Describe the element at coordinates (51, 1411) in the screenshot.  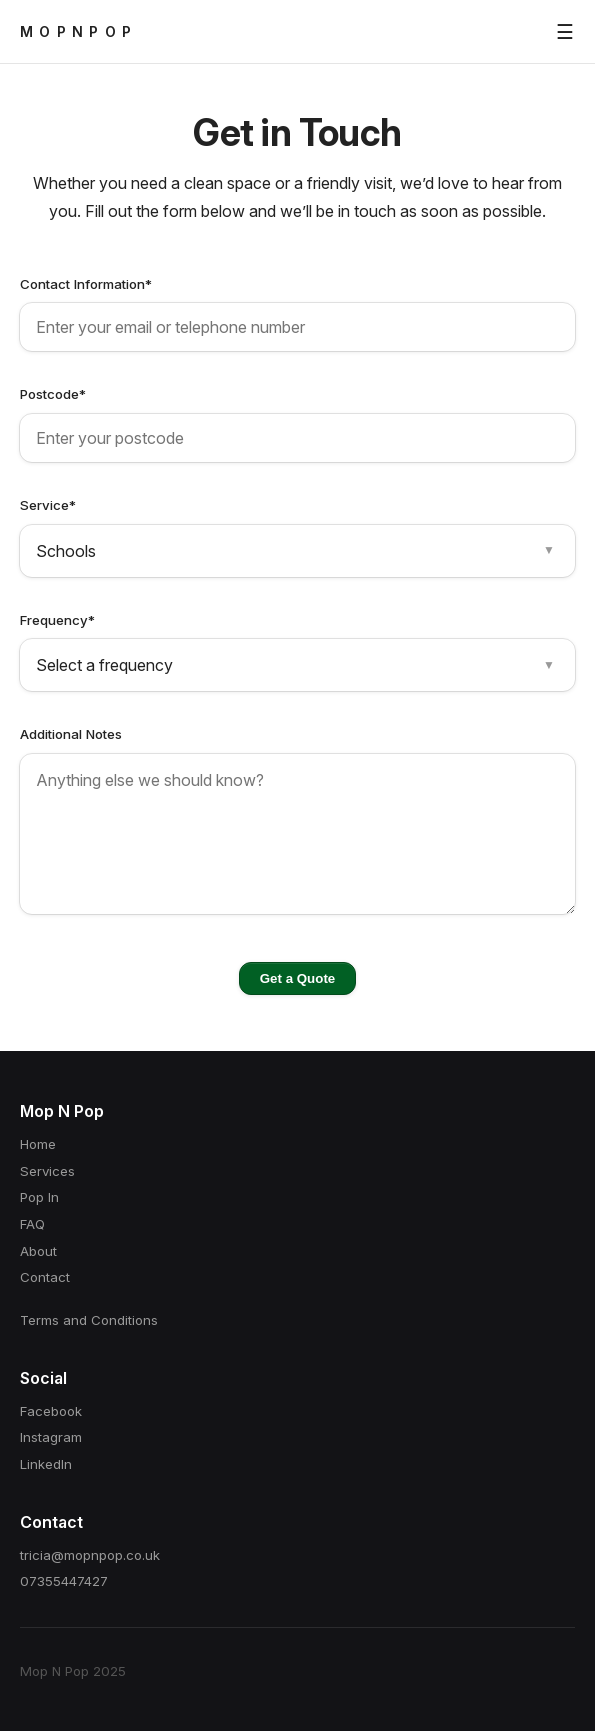
I see `Facebook` at that location.